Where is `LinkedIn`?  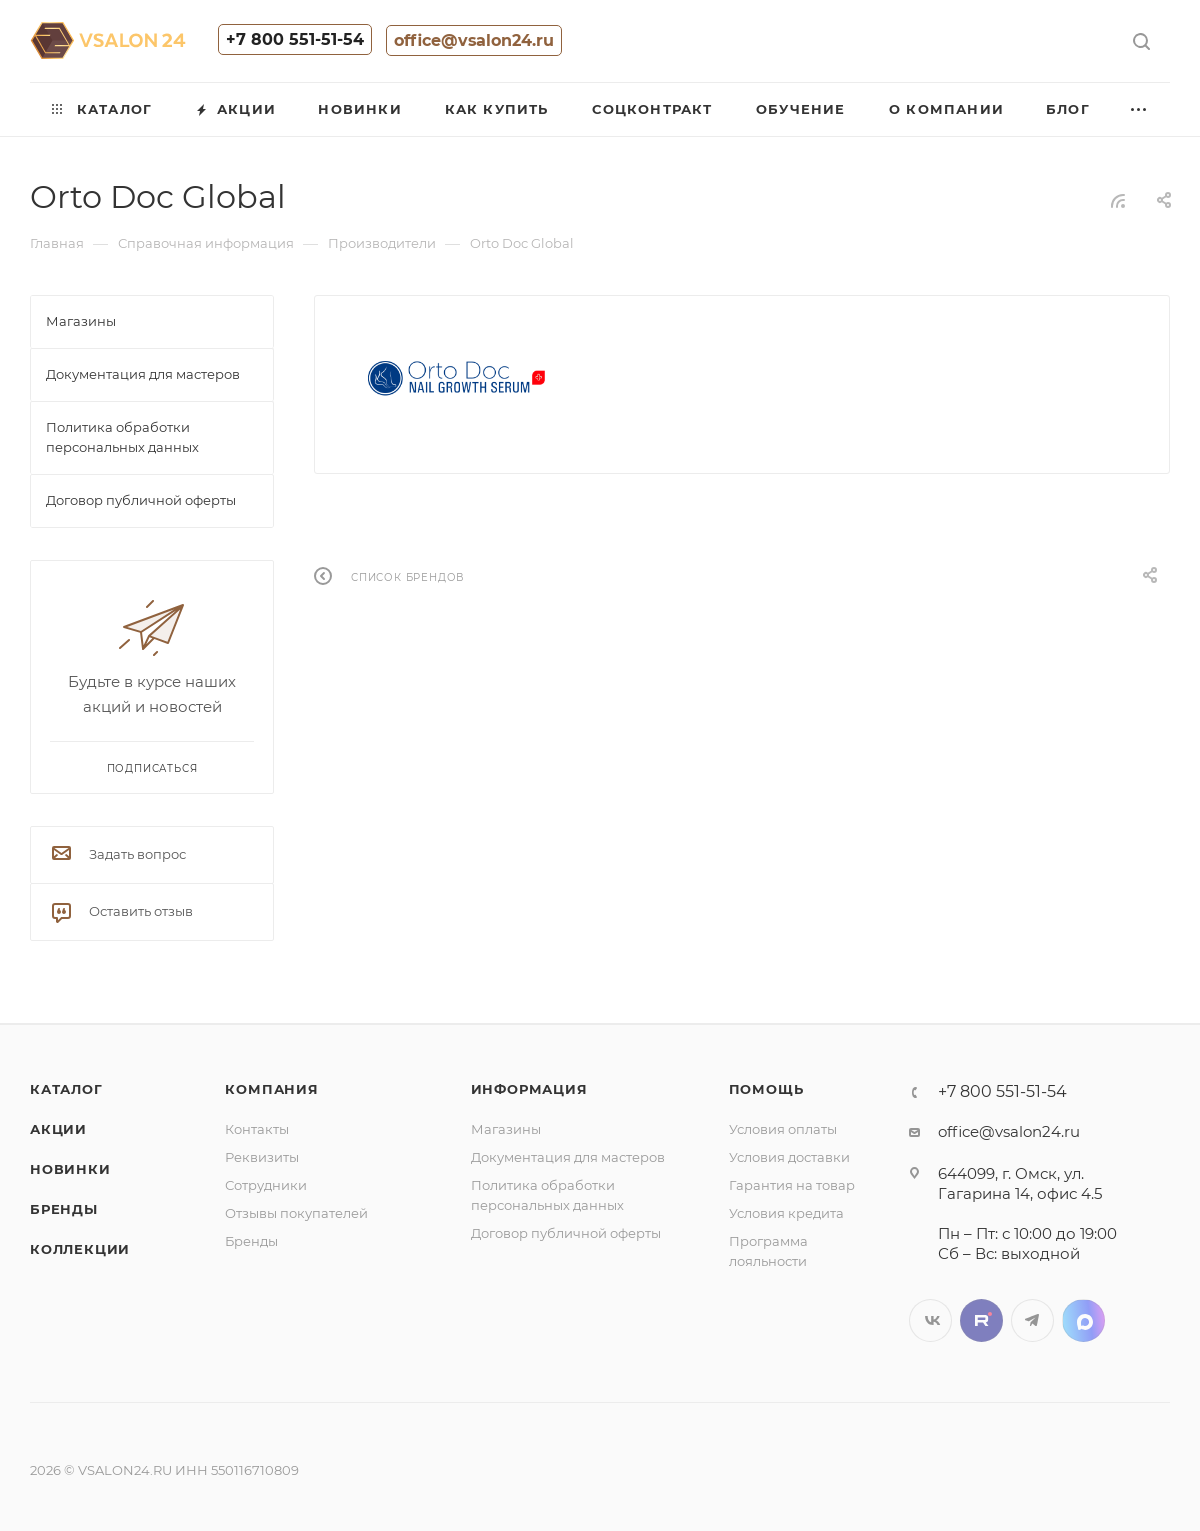 LinkedIn is located at coordinates (1083, 1320).